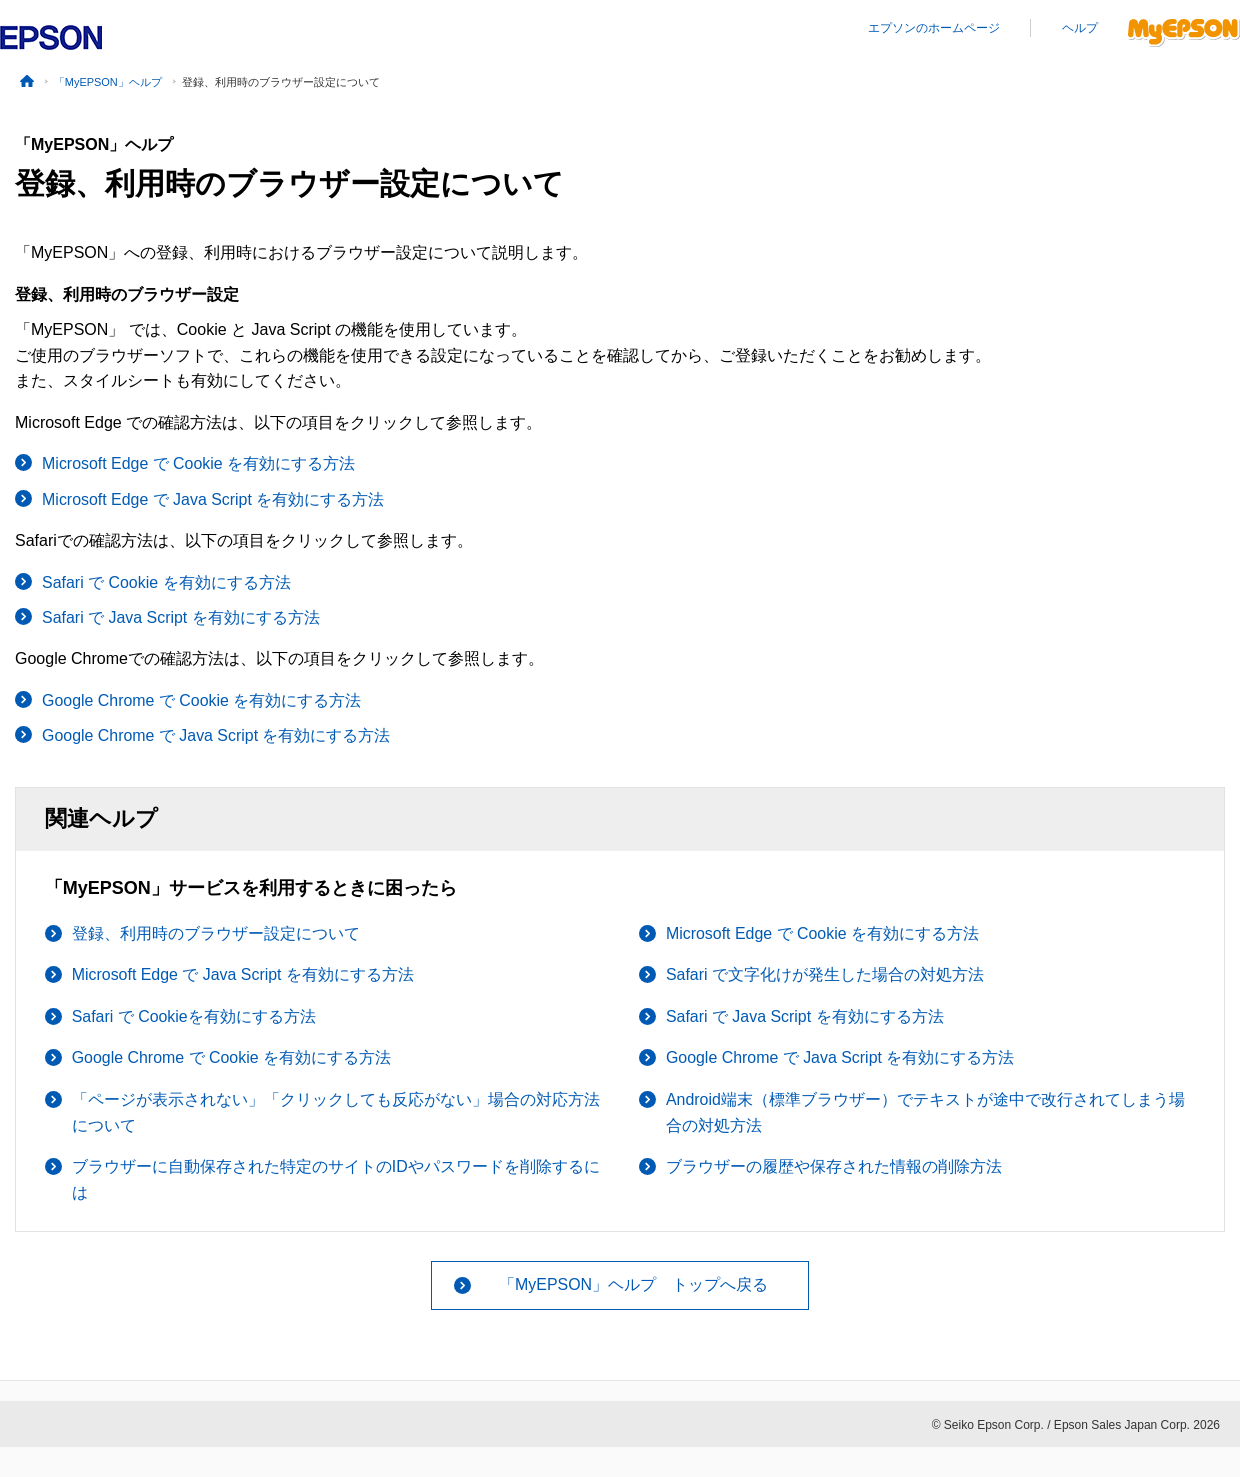 This screenshot has width=1240, height=1477. Describe the element at coordinates (194, 1016) in the screenshot. I see `Safari で Cookieを有効にする方法` at that location.